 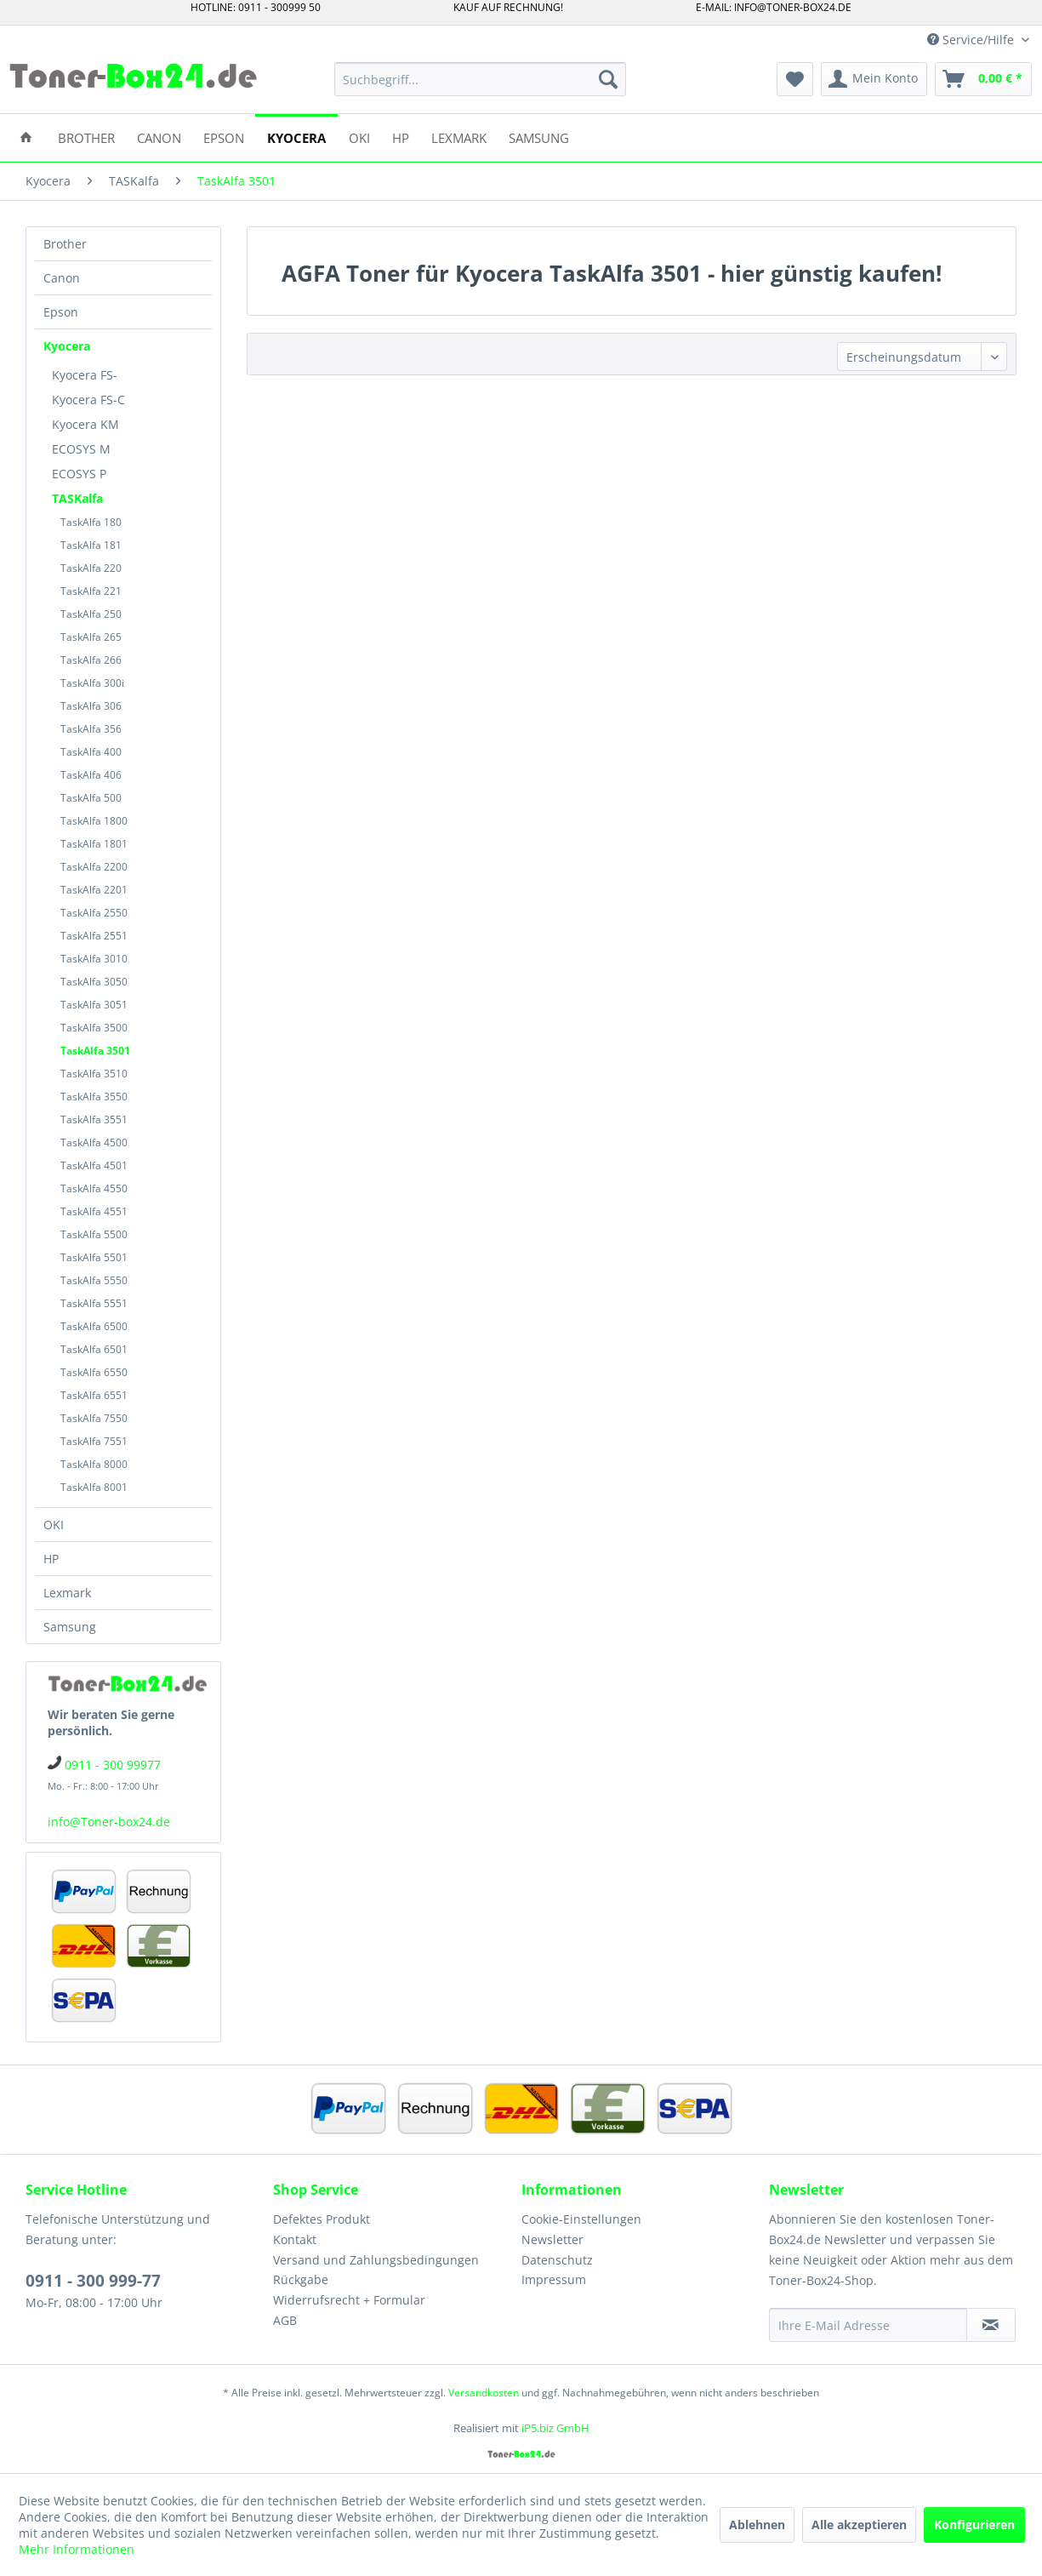 What do you see at coordinates (159, 136) in the screenshot?
I see `[Canon]` at bounding box center [159, 136].